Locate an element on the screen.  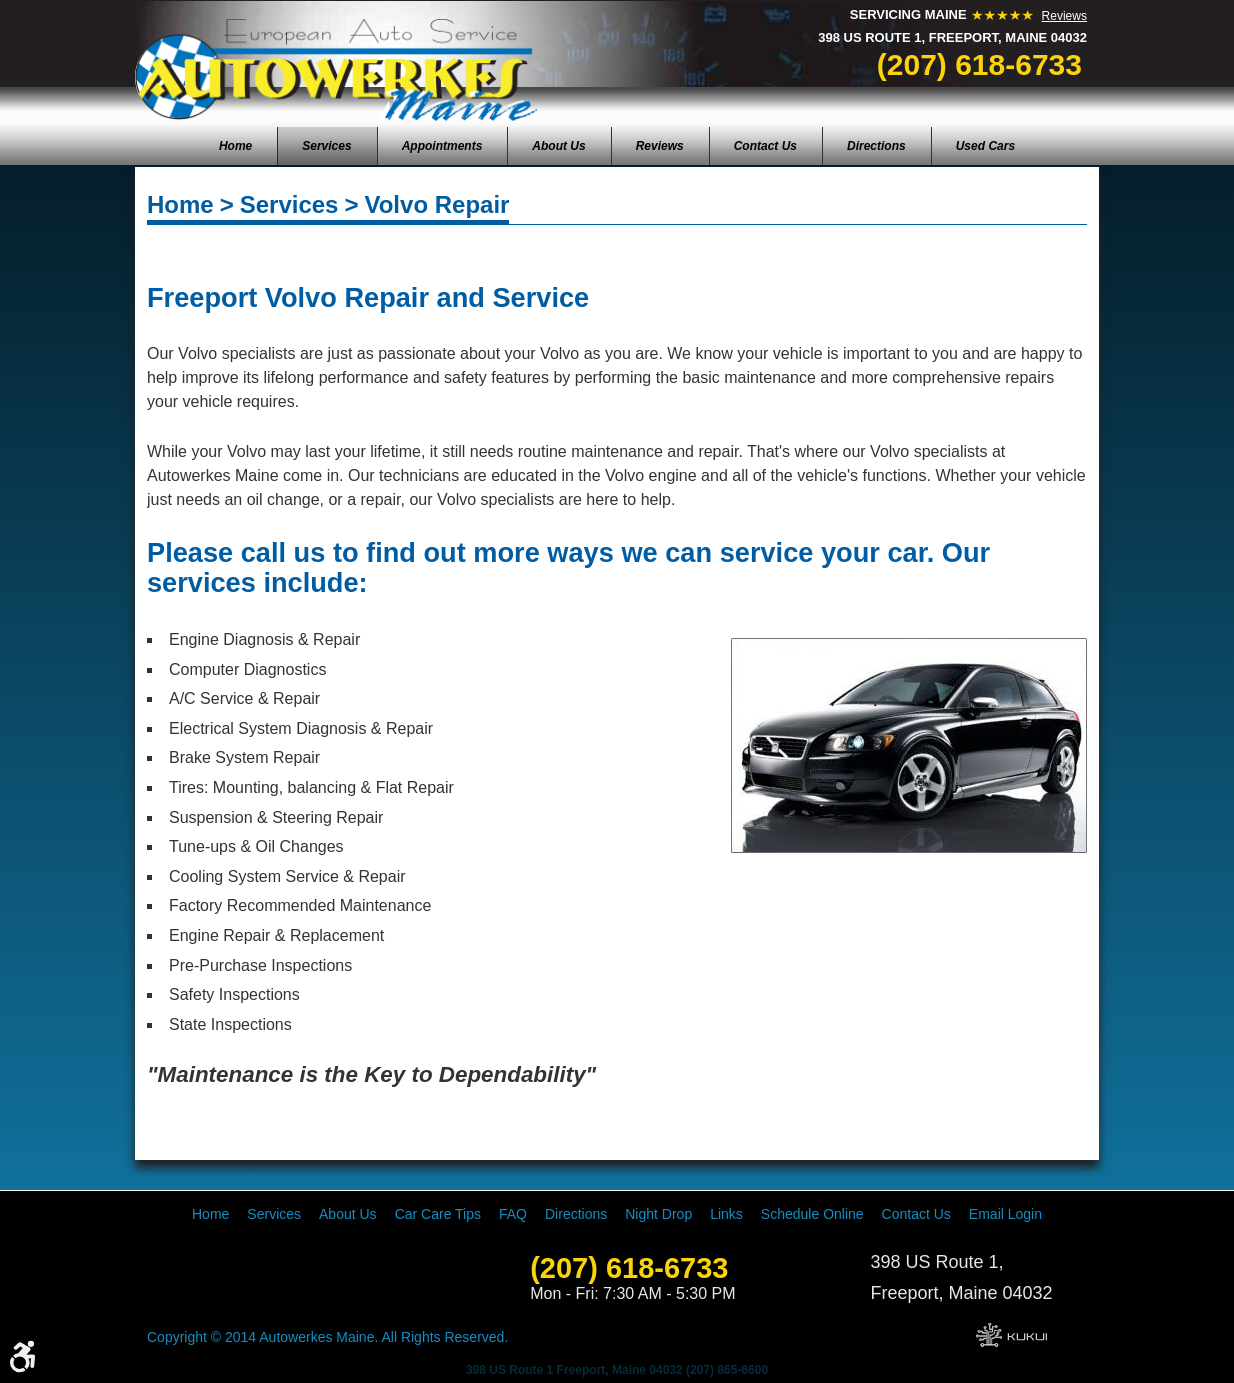
Appointments is located at coordinates (442, 146).